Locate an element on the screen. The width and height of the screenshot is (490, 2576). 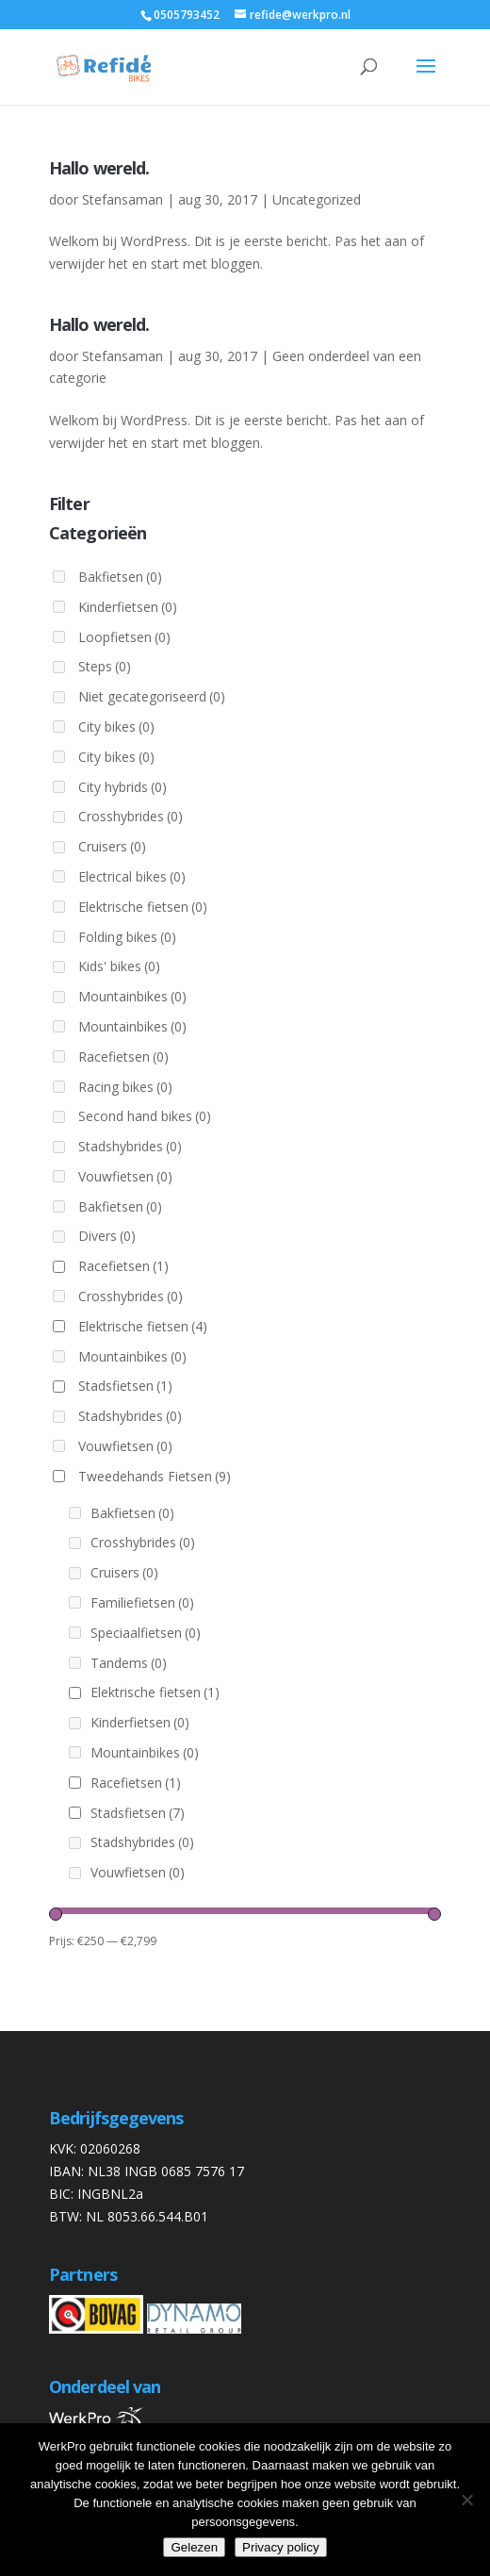
Elektrische fietsen is located at coordinates (142, 907).